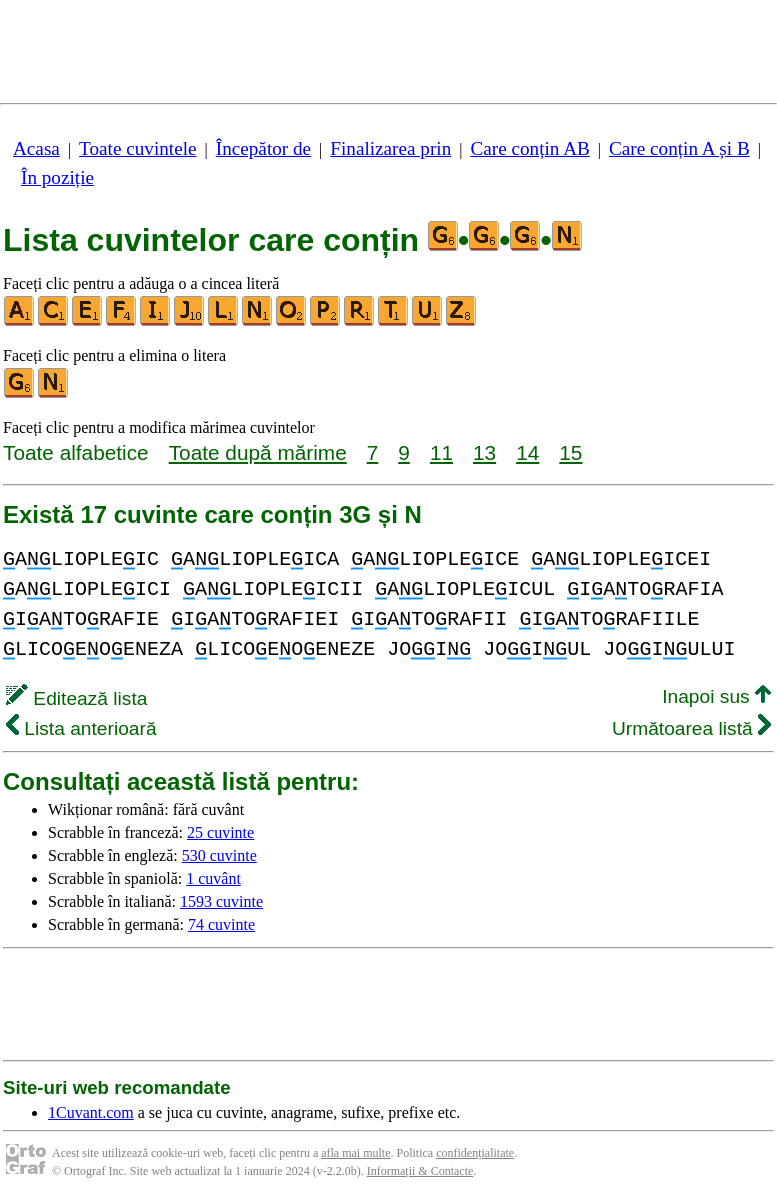 Image resolution: width=777 pixels, height=1203 pixels. What do you see at coordinates (355, 1153) in the screenshot?
I see `afla mai multe` at bounding box center [355, 1153].